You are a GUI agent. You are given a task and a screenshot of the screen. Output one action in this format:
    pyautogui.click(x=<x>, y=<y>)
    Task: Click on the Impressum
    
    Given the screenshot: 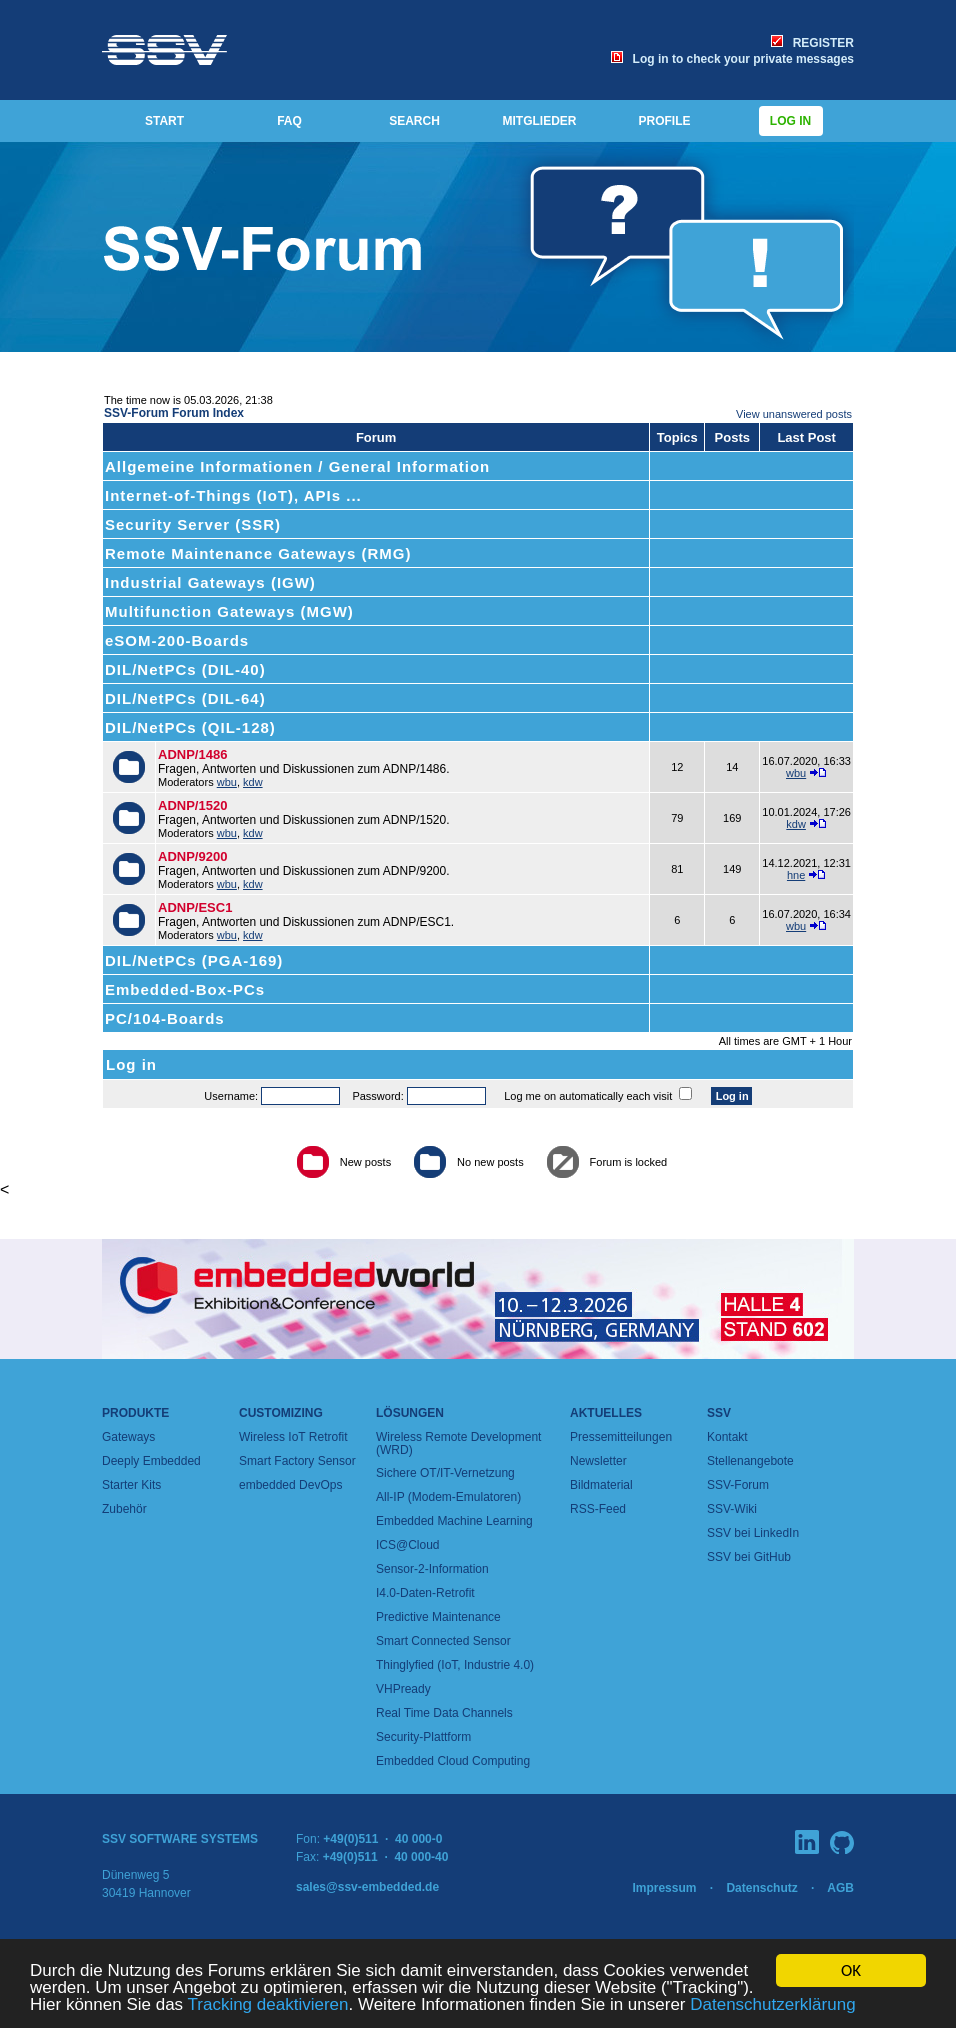 What is the action you would take?
    pyautogui.click(x=664, y=1888)
    